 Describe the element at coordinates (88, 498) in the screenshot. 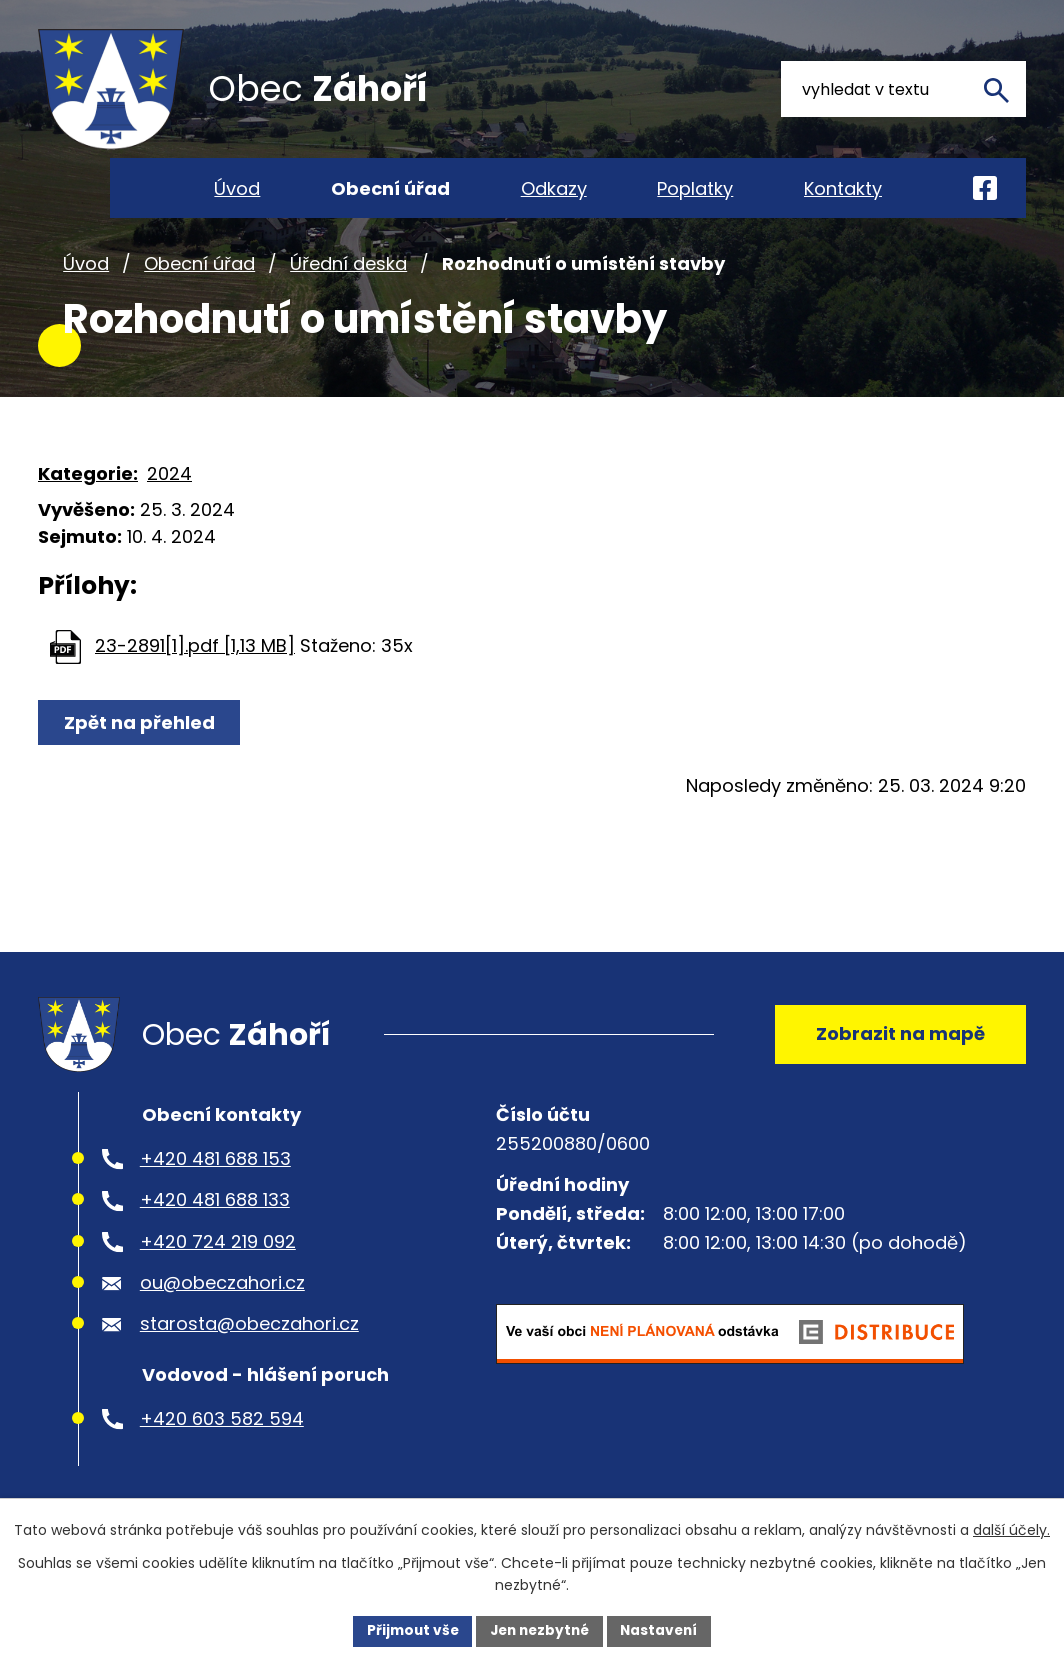

I see `Kategorie:` at that location.